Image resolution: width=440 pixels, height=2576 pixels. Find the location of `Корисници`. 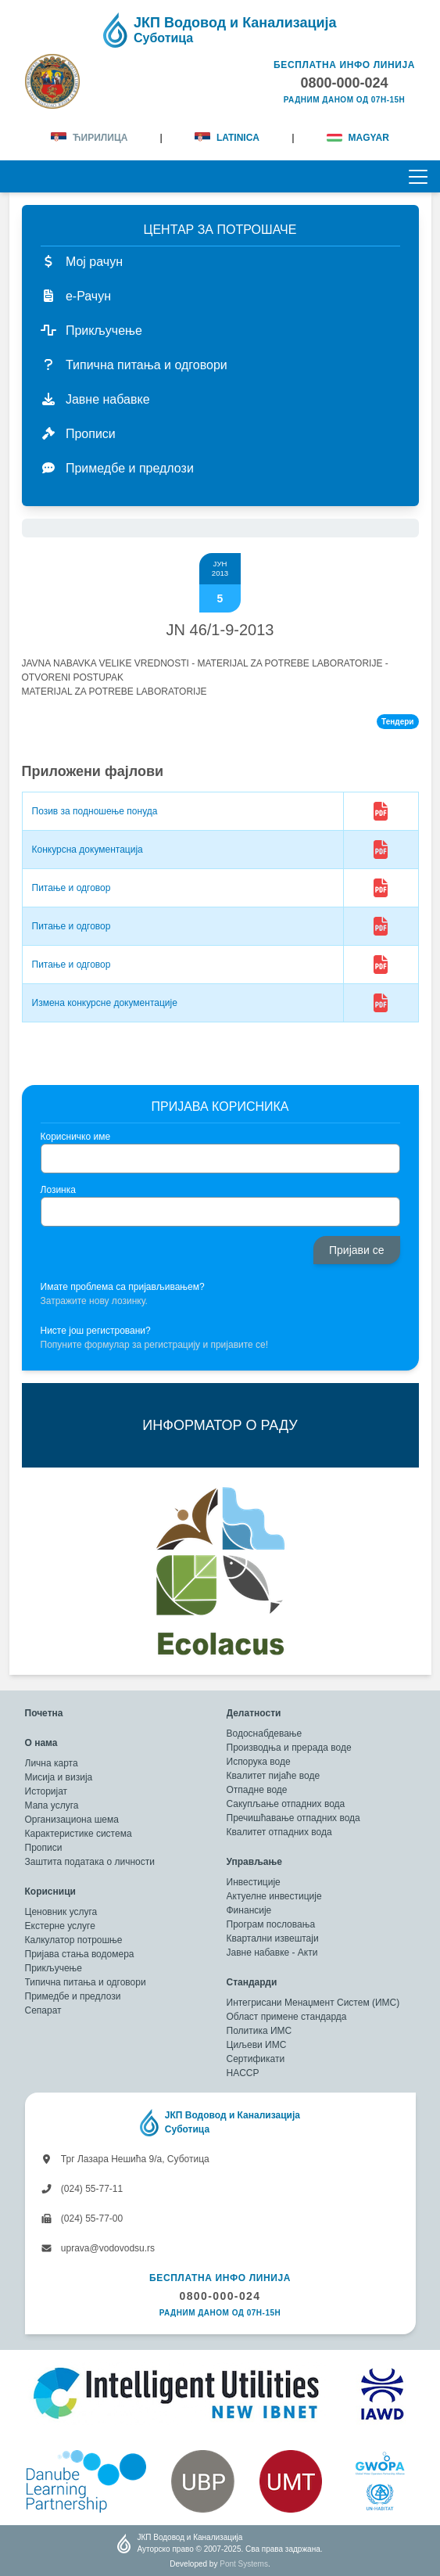

Корисници is located at coordinates (50, 1891).